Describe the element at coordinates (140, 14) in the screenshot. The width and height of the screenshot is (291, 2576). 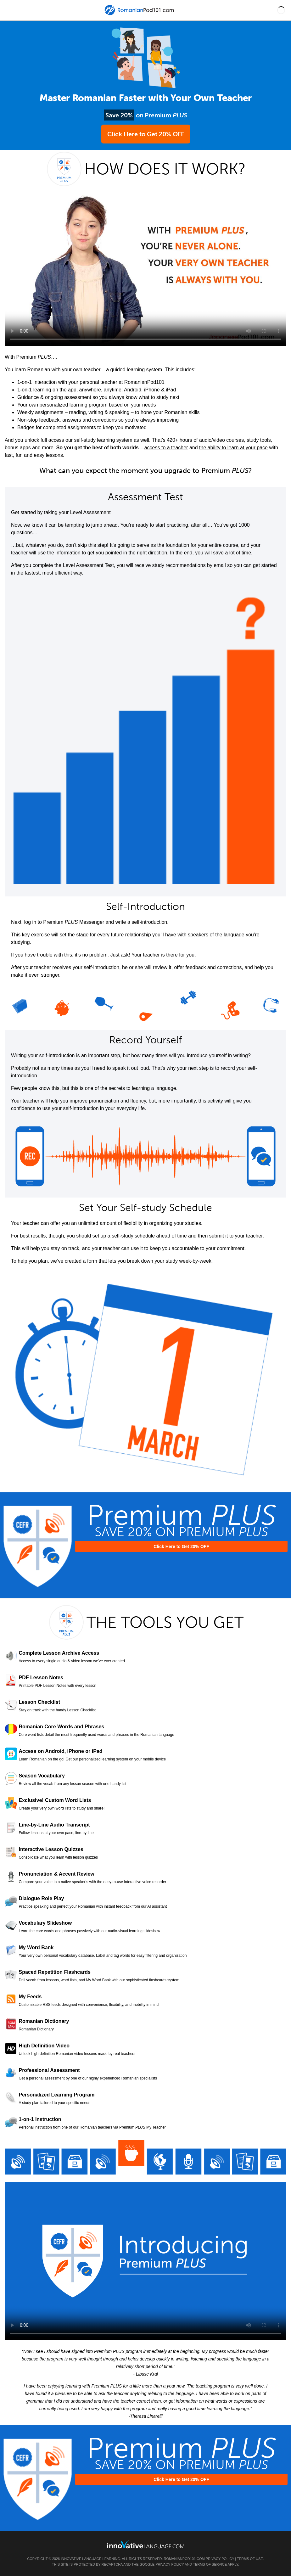
I see `[Home]` at that location.